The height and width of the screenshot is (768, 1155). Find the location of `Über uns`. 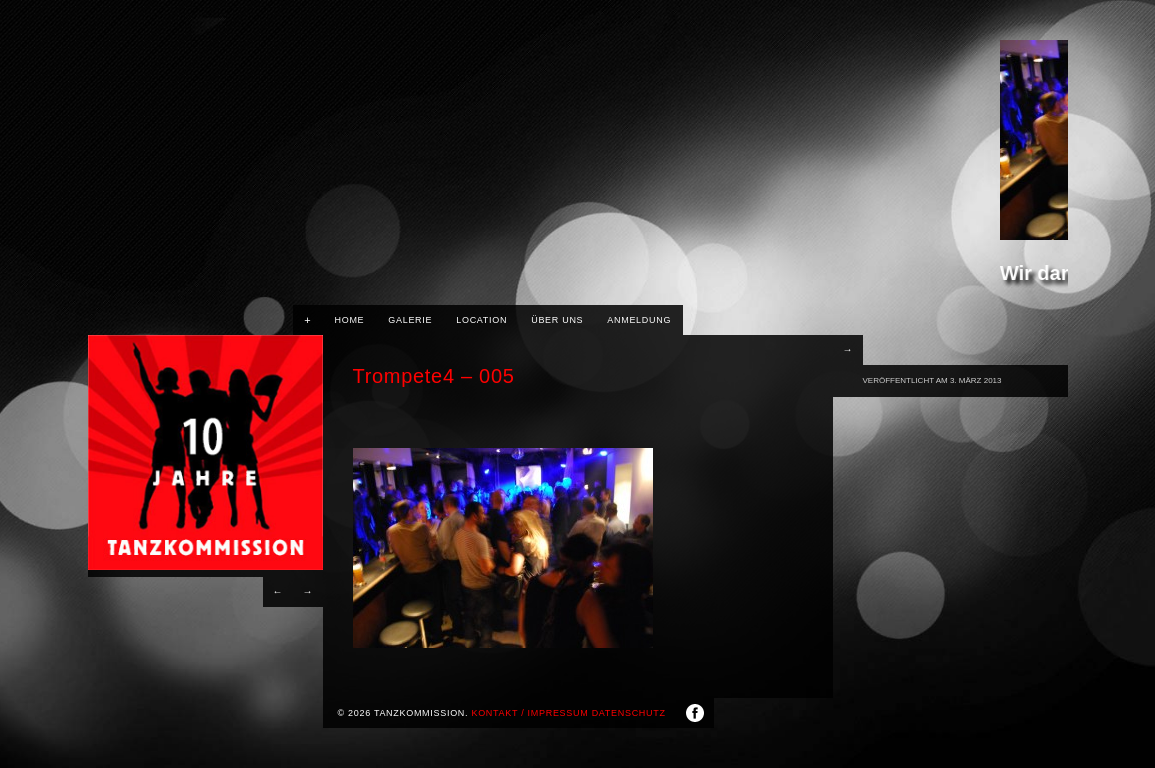

Über uns is located at coordinates (557, 320).